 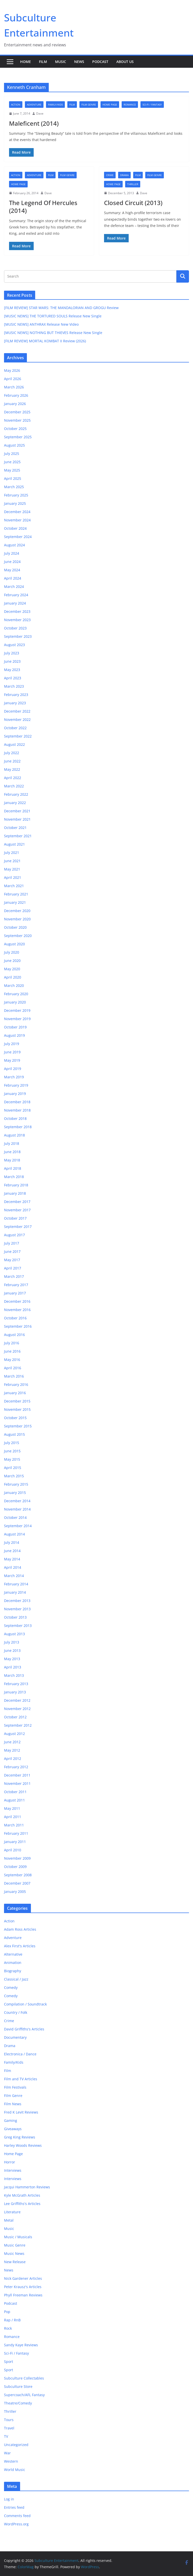 I want to click on May 2017, so click(x=12, y=1259).